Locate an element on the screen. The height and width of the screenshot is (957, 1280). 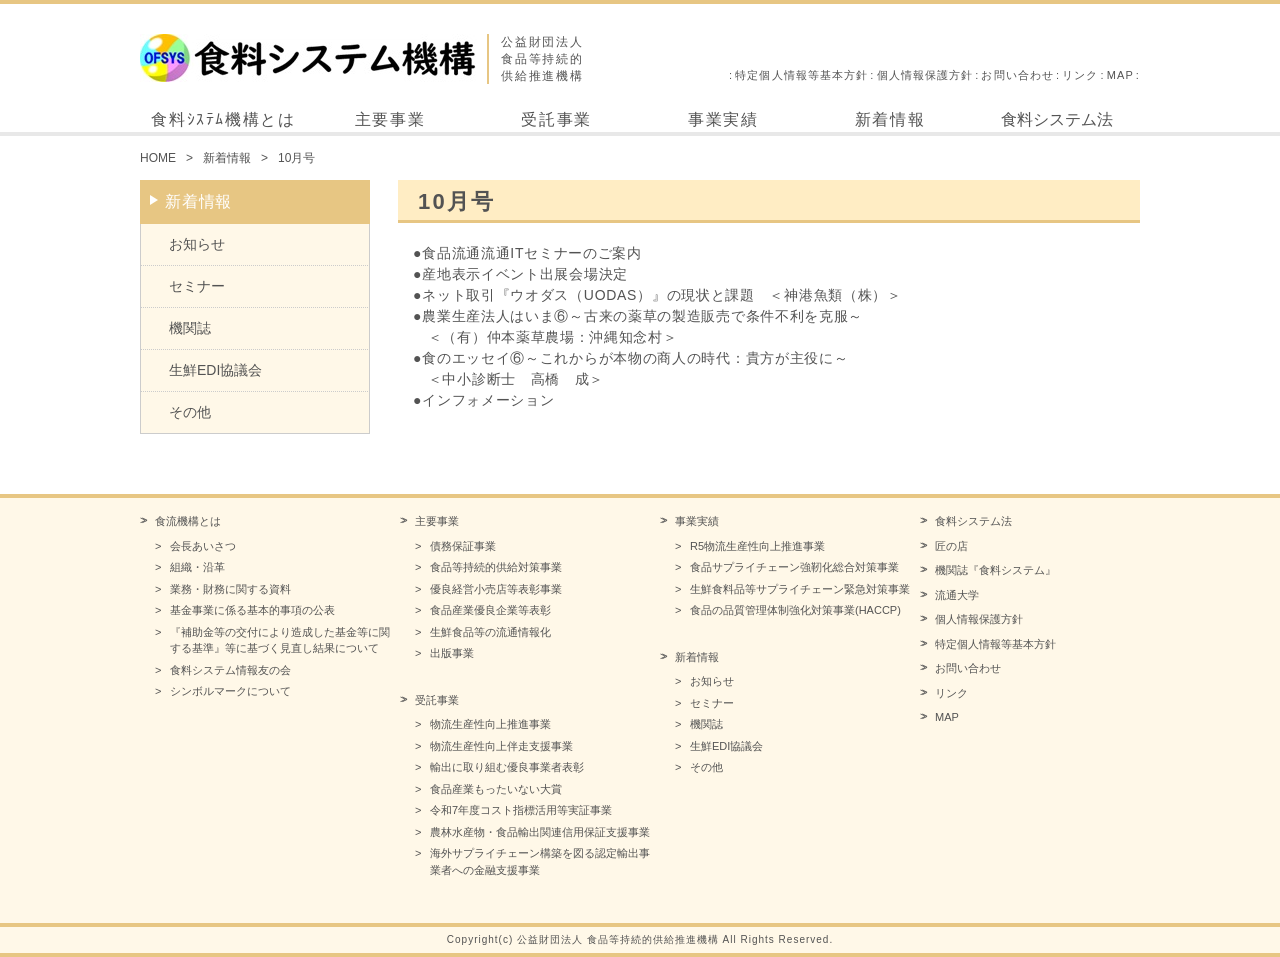
MAP is located at coordinates (1120, 75).